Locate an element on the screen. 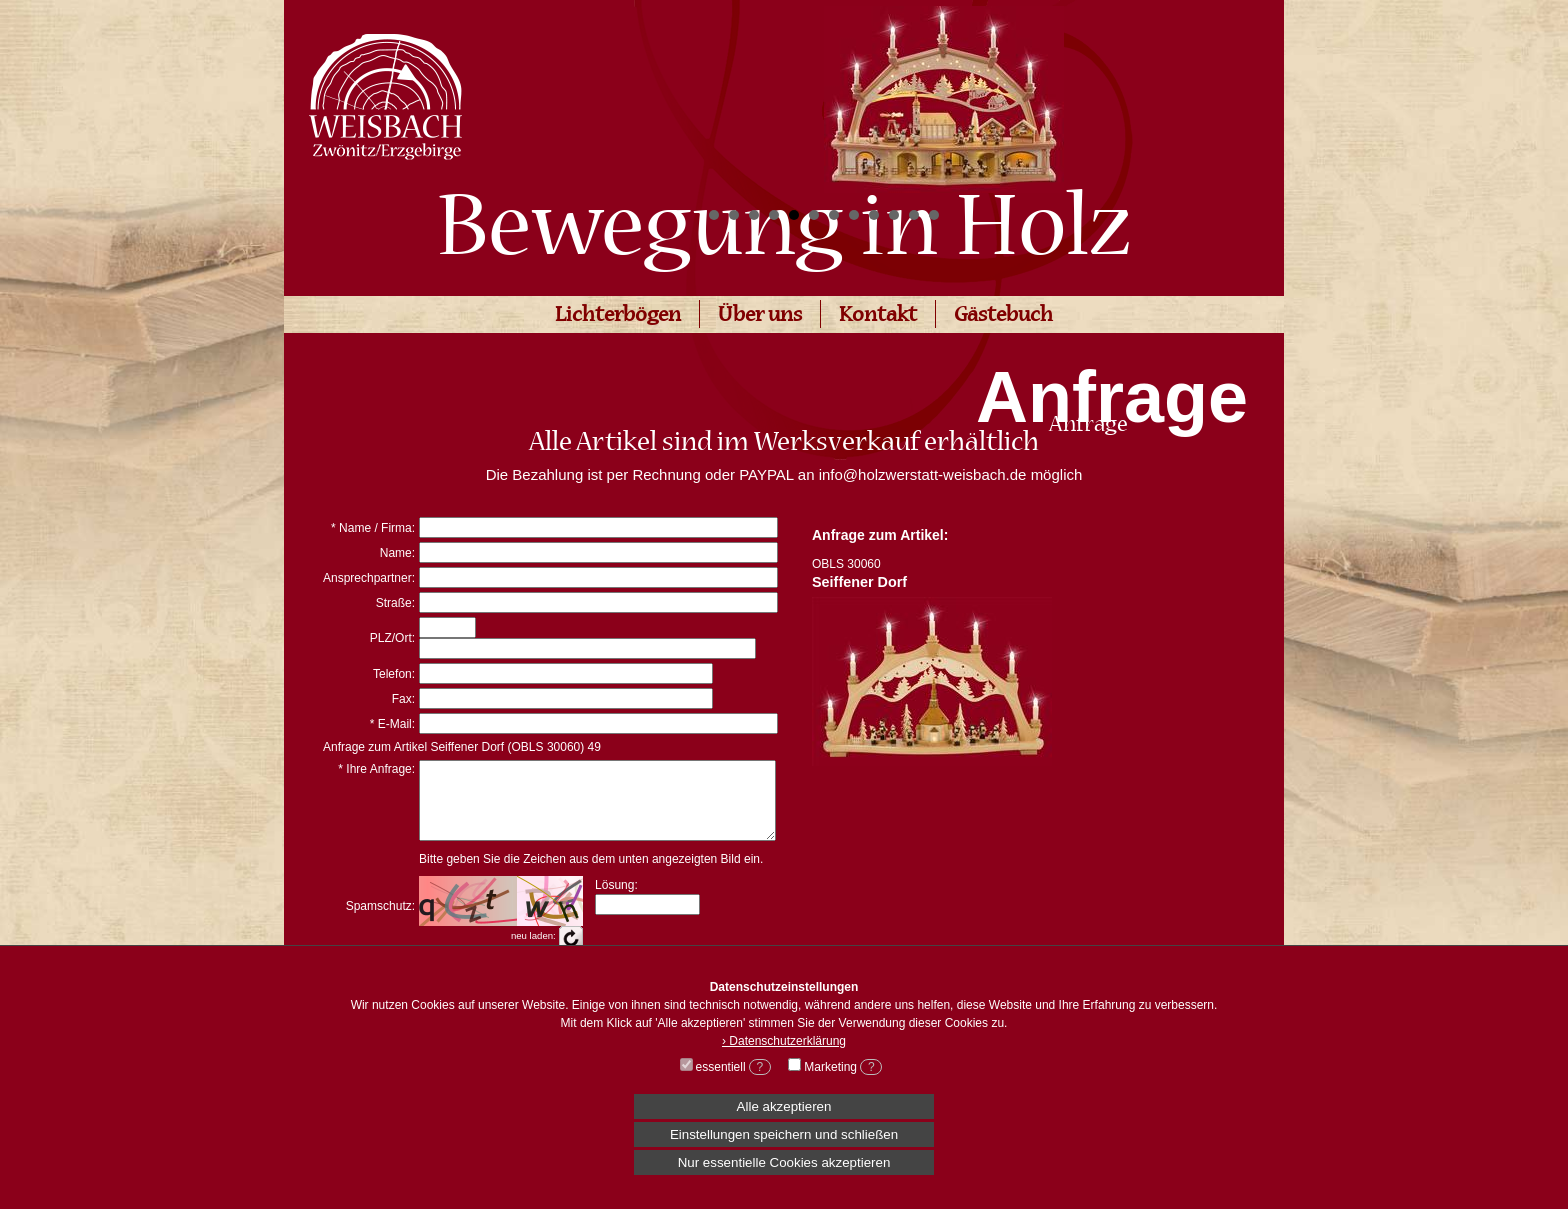 The image size is (1568, 1209). Nur essentielle Cookies akzeptieren is located at coordinates (784, 1162).